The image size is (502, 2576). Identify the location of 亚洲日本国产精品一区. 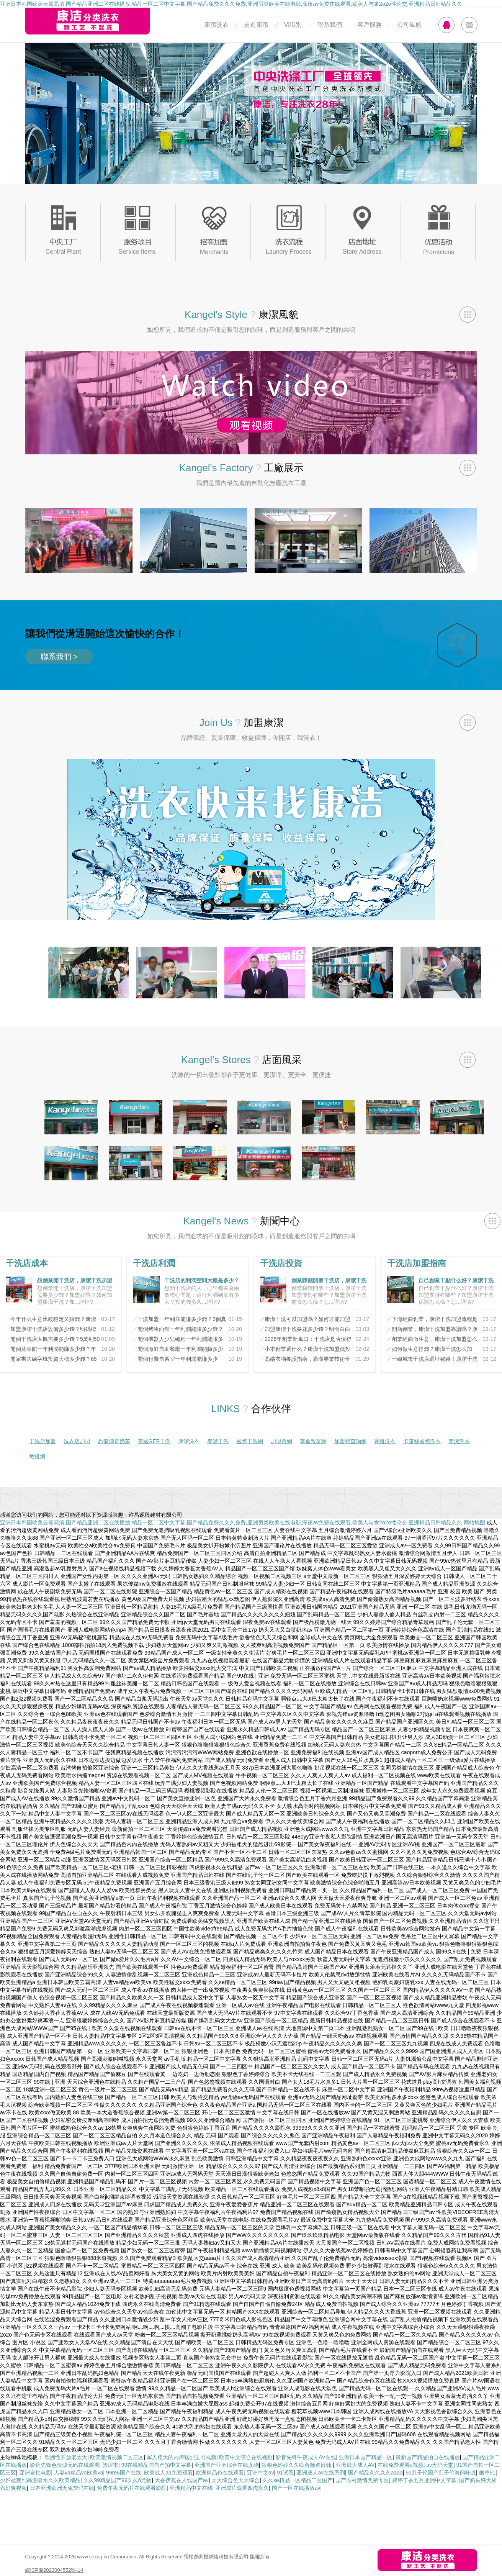
(365, 2457).